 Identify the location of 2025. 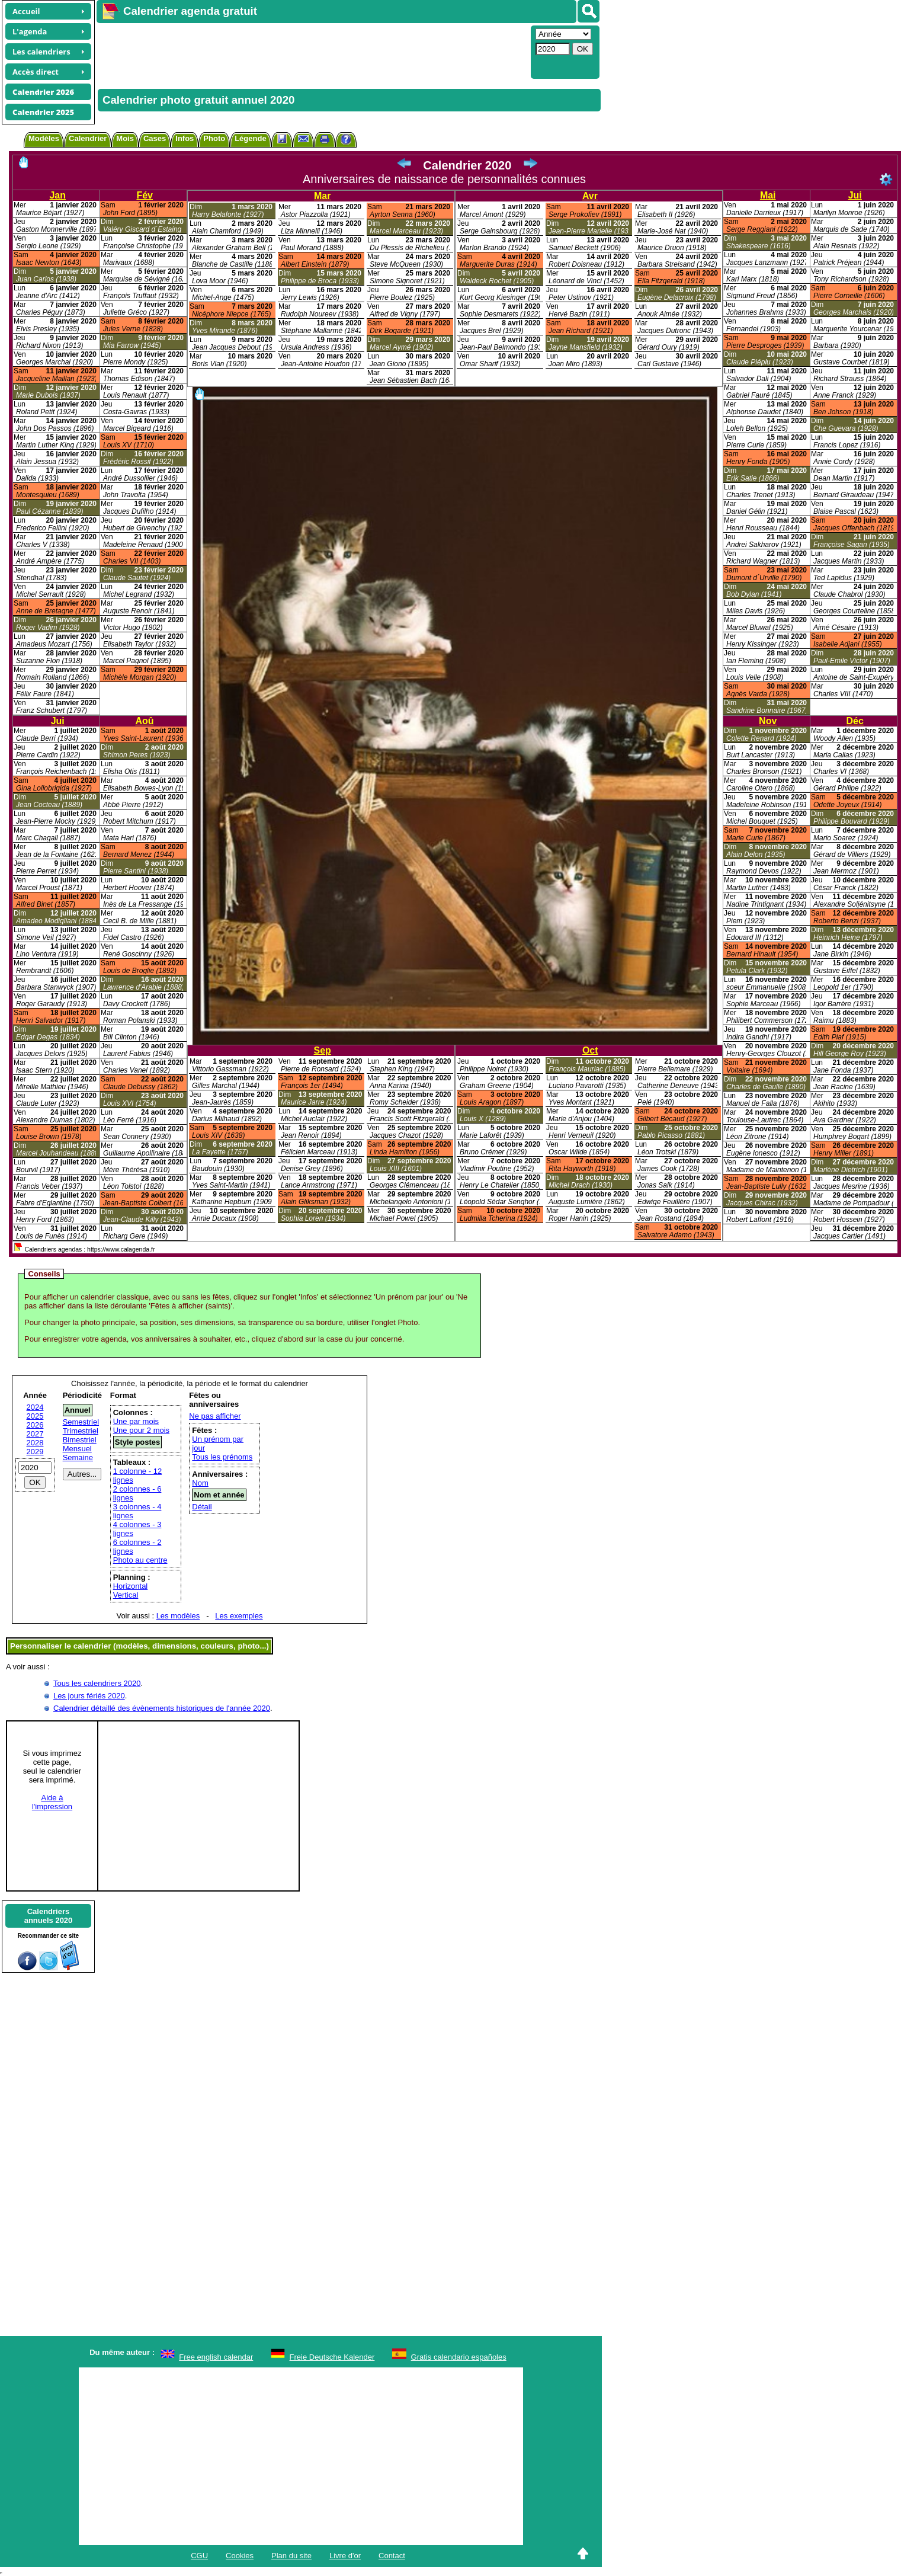
(35, 1416).